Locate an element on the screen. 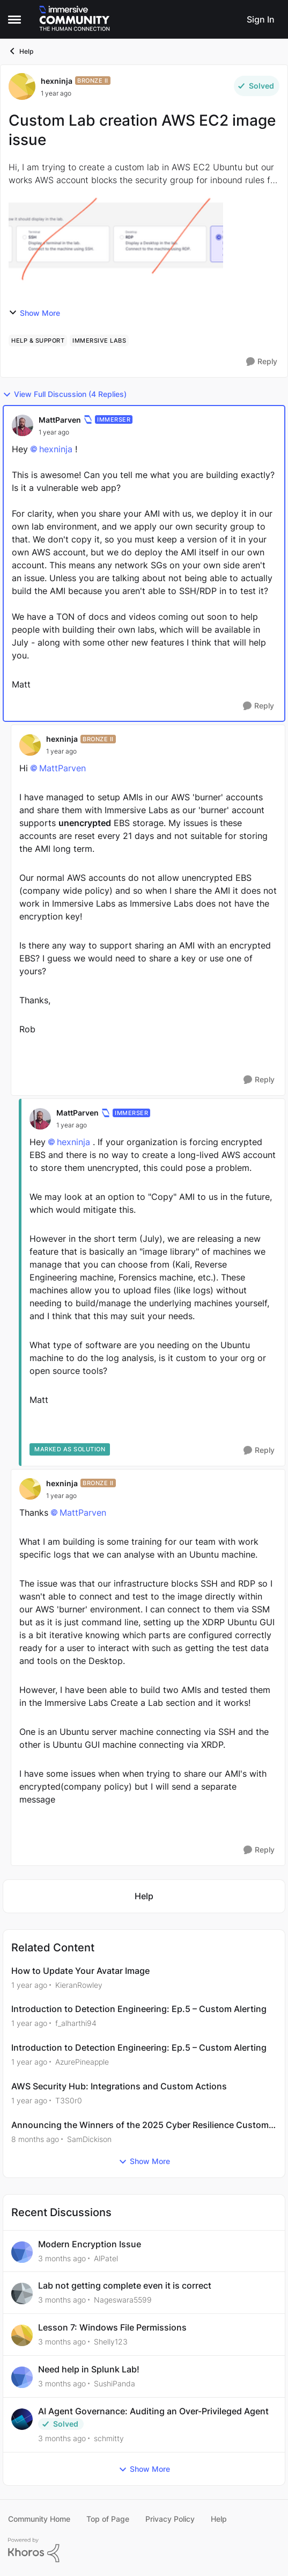  Top of Page is located at coordinates (107, 2518).